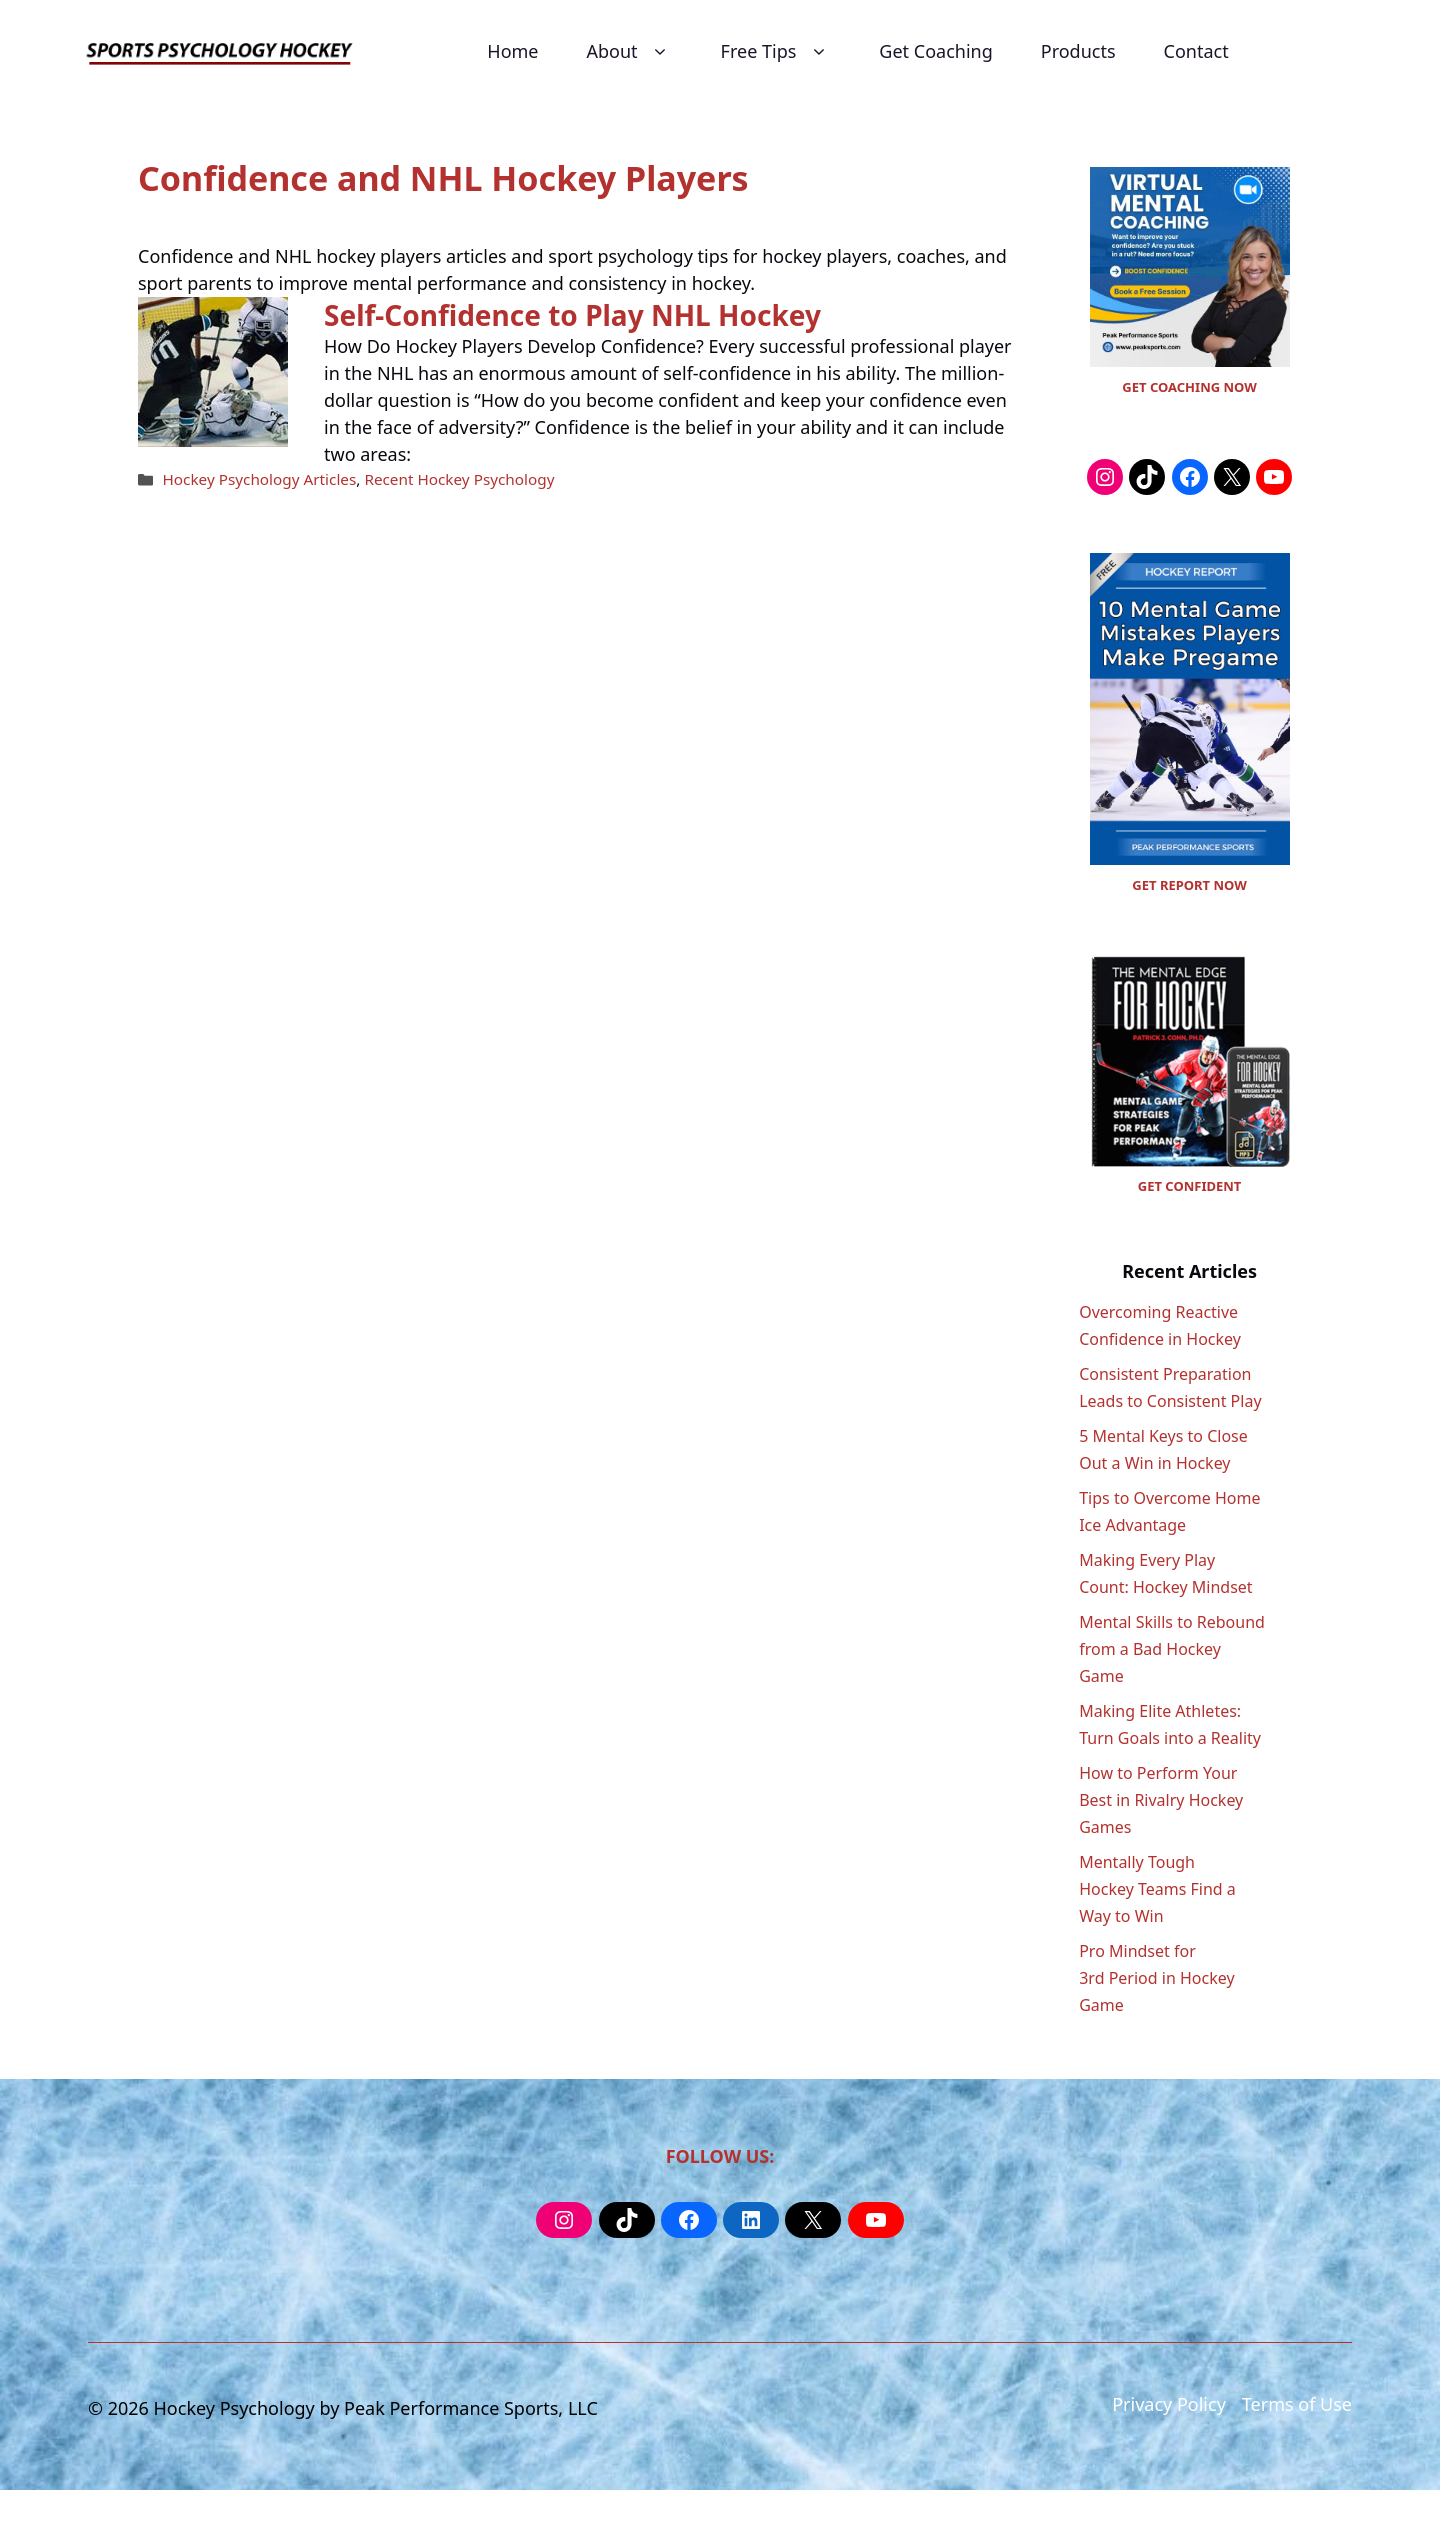 This screenshot has width=1440, height=2522. Describe the element at coordinates (1078, 51) in the screenshot. I see `Products` at that location.